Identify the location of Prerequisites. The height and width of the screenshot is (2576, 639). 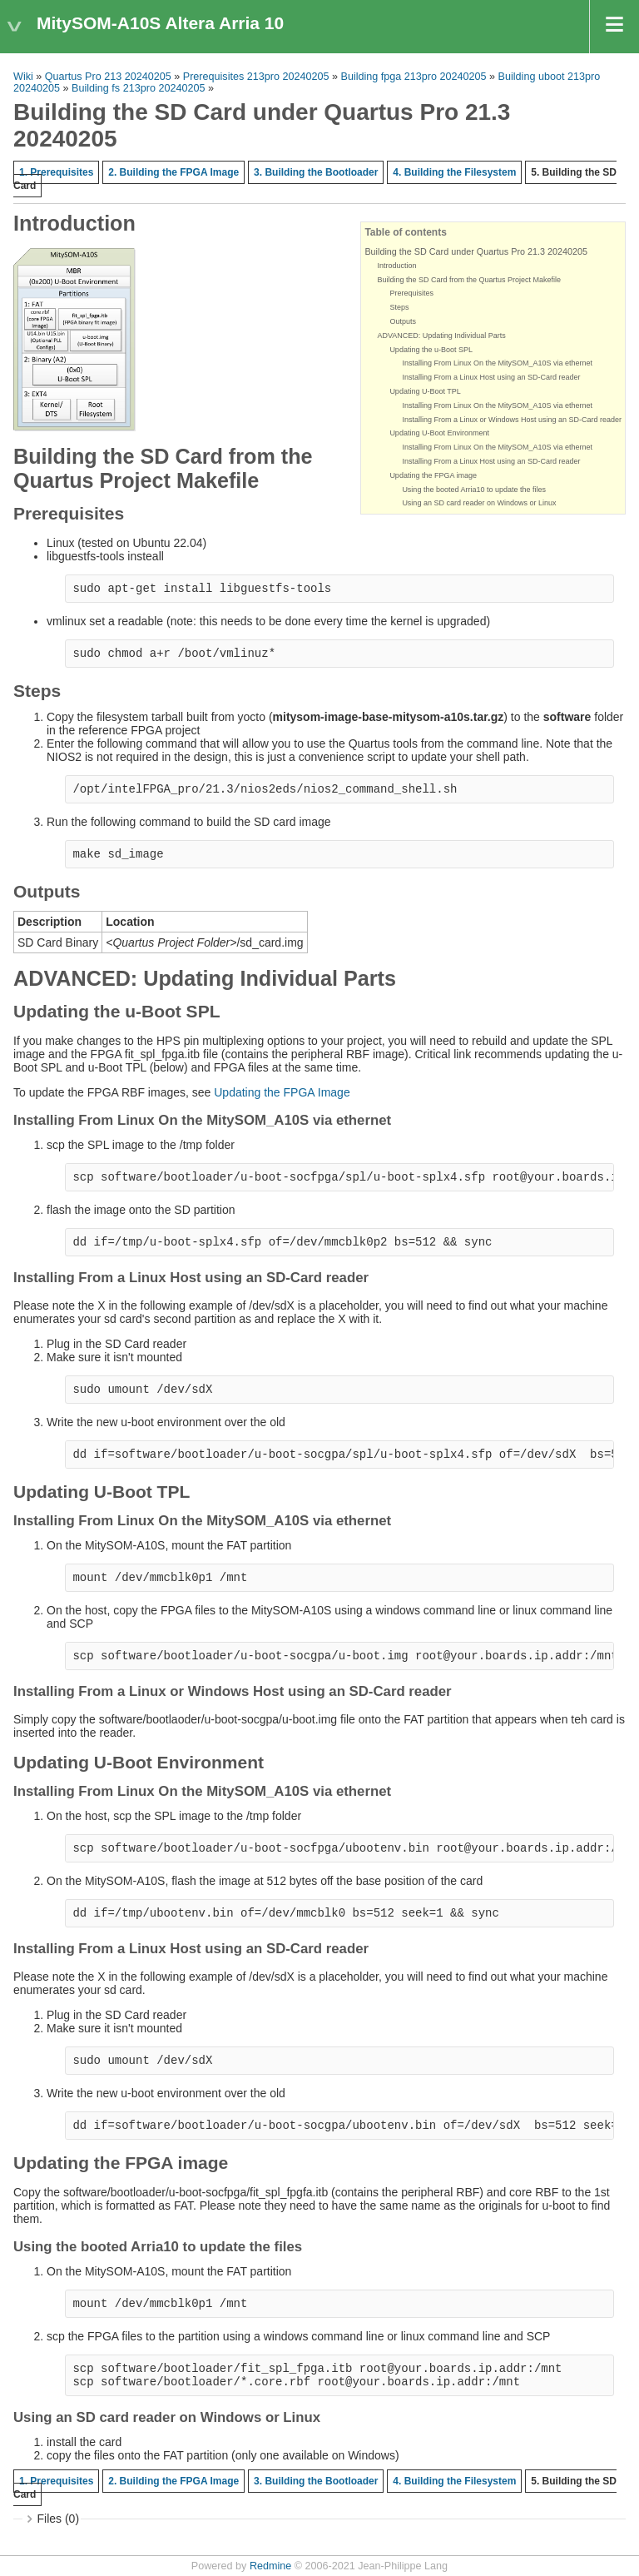
(411, 293).